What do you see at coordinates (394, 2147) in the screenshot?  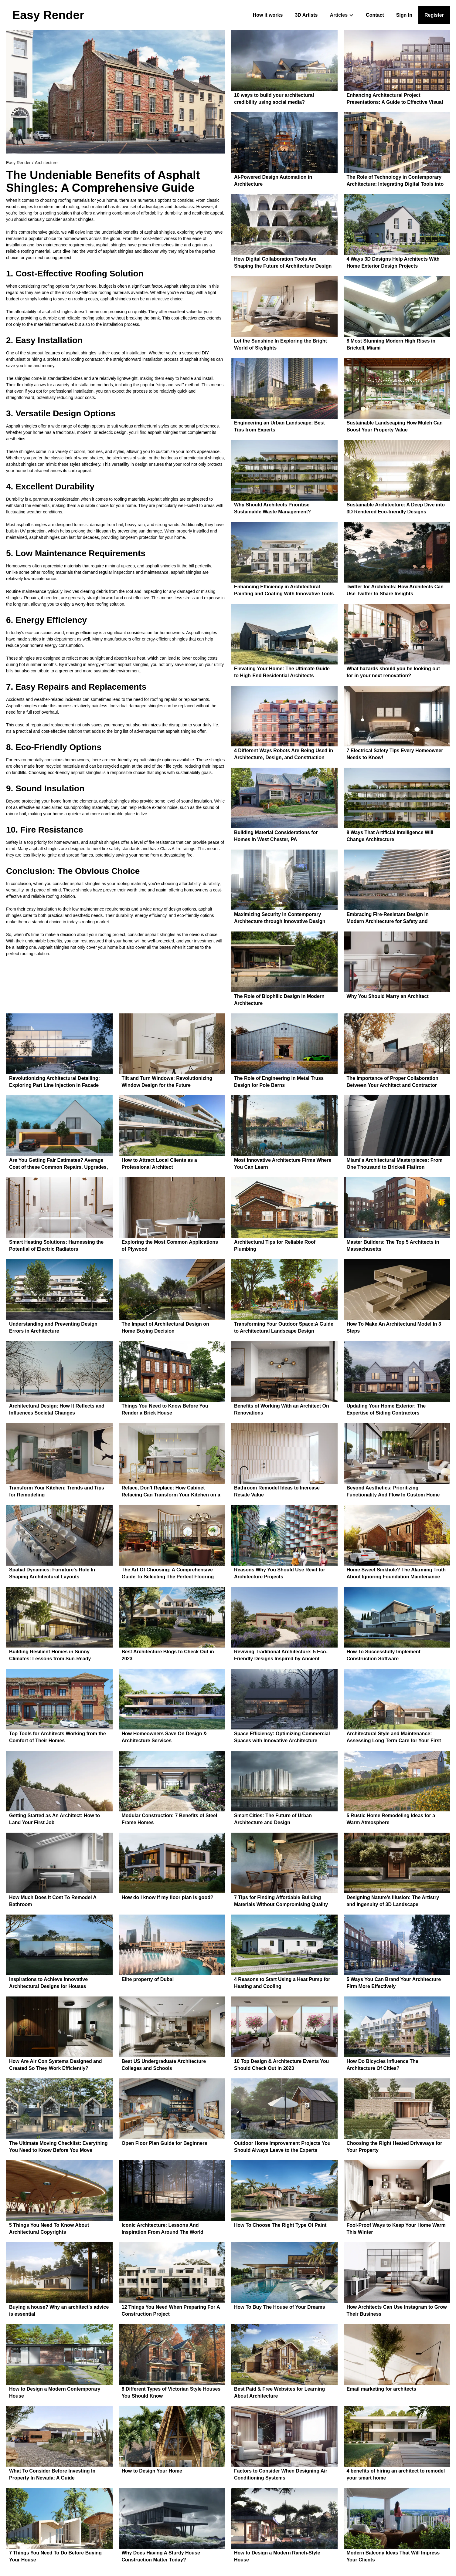 I see `Choosing the Right Heated Driveways for Your Property` at bounding box center [394, 2147].